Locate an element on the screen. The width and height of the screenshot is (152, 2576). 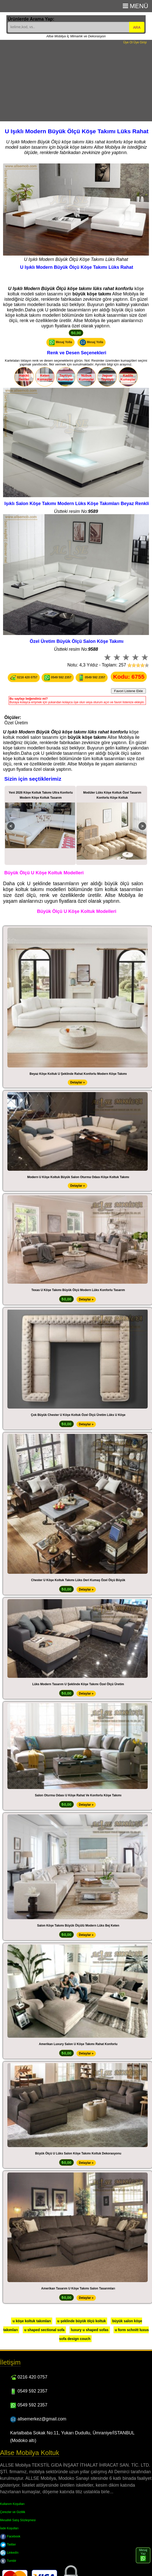
[Advertisement] is located at coordinates (76, 82).